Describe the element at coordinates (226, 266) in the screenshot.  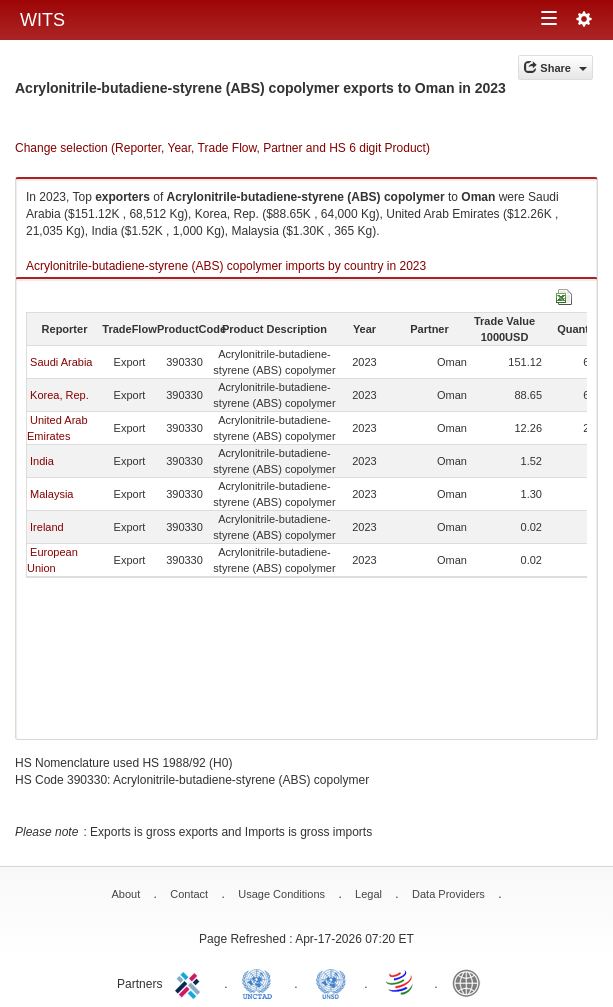
I see `Acrylonitrile-butadiene-styrene (ABS) copolymer imports by country in 2023` at that location.